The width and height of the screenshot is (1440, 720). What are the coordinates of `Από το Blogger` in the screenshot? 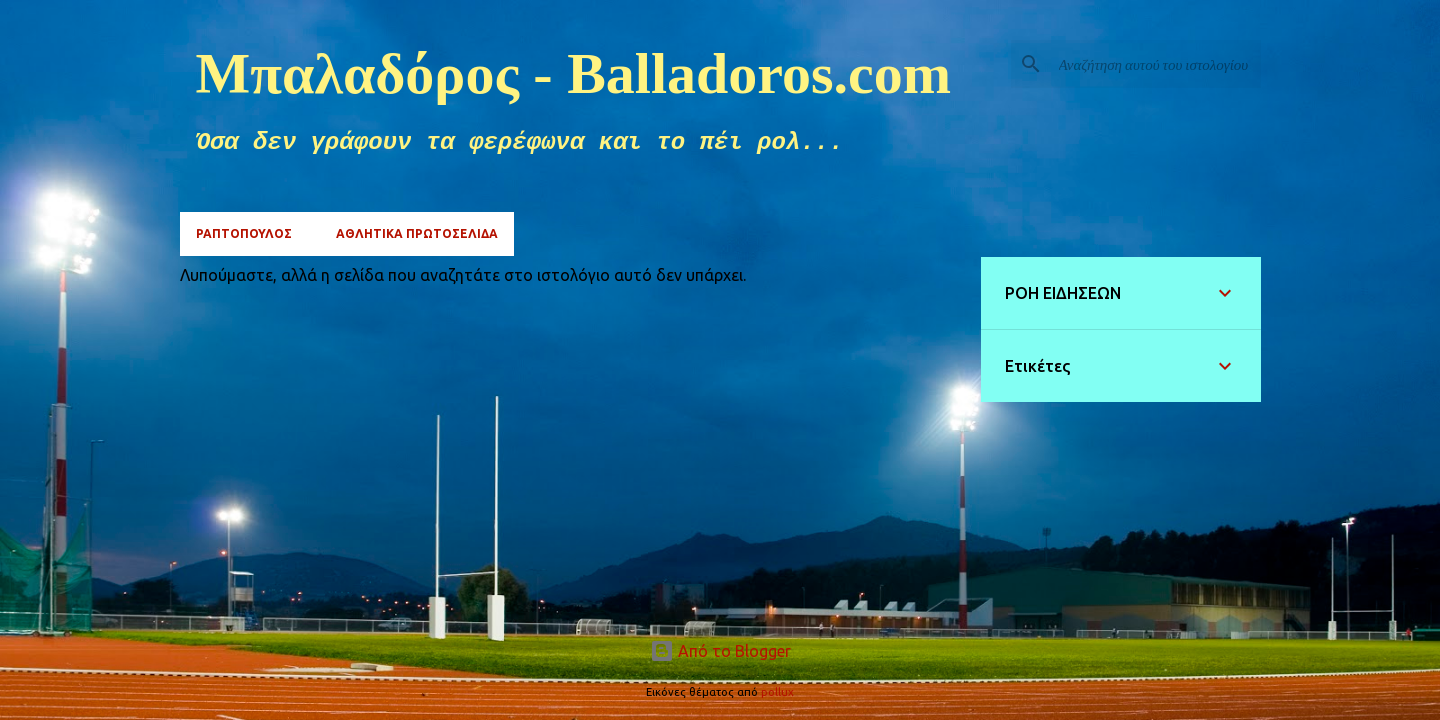 It's located at (720, 651).